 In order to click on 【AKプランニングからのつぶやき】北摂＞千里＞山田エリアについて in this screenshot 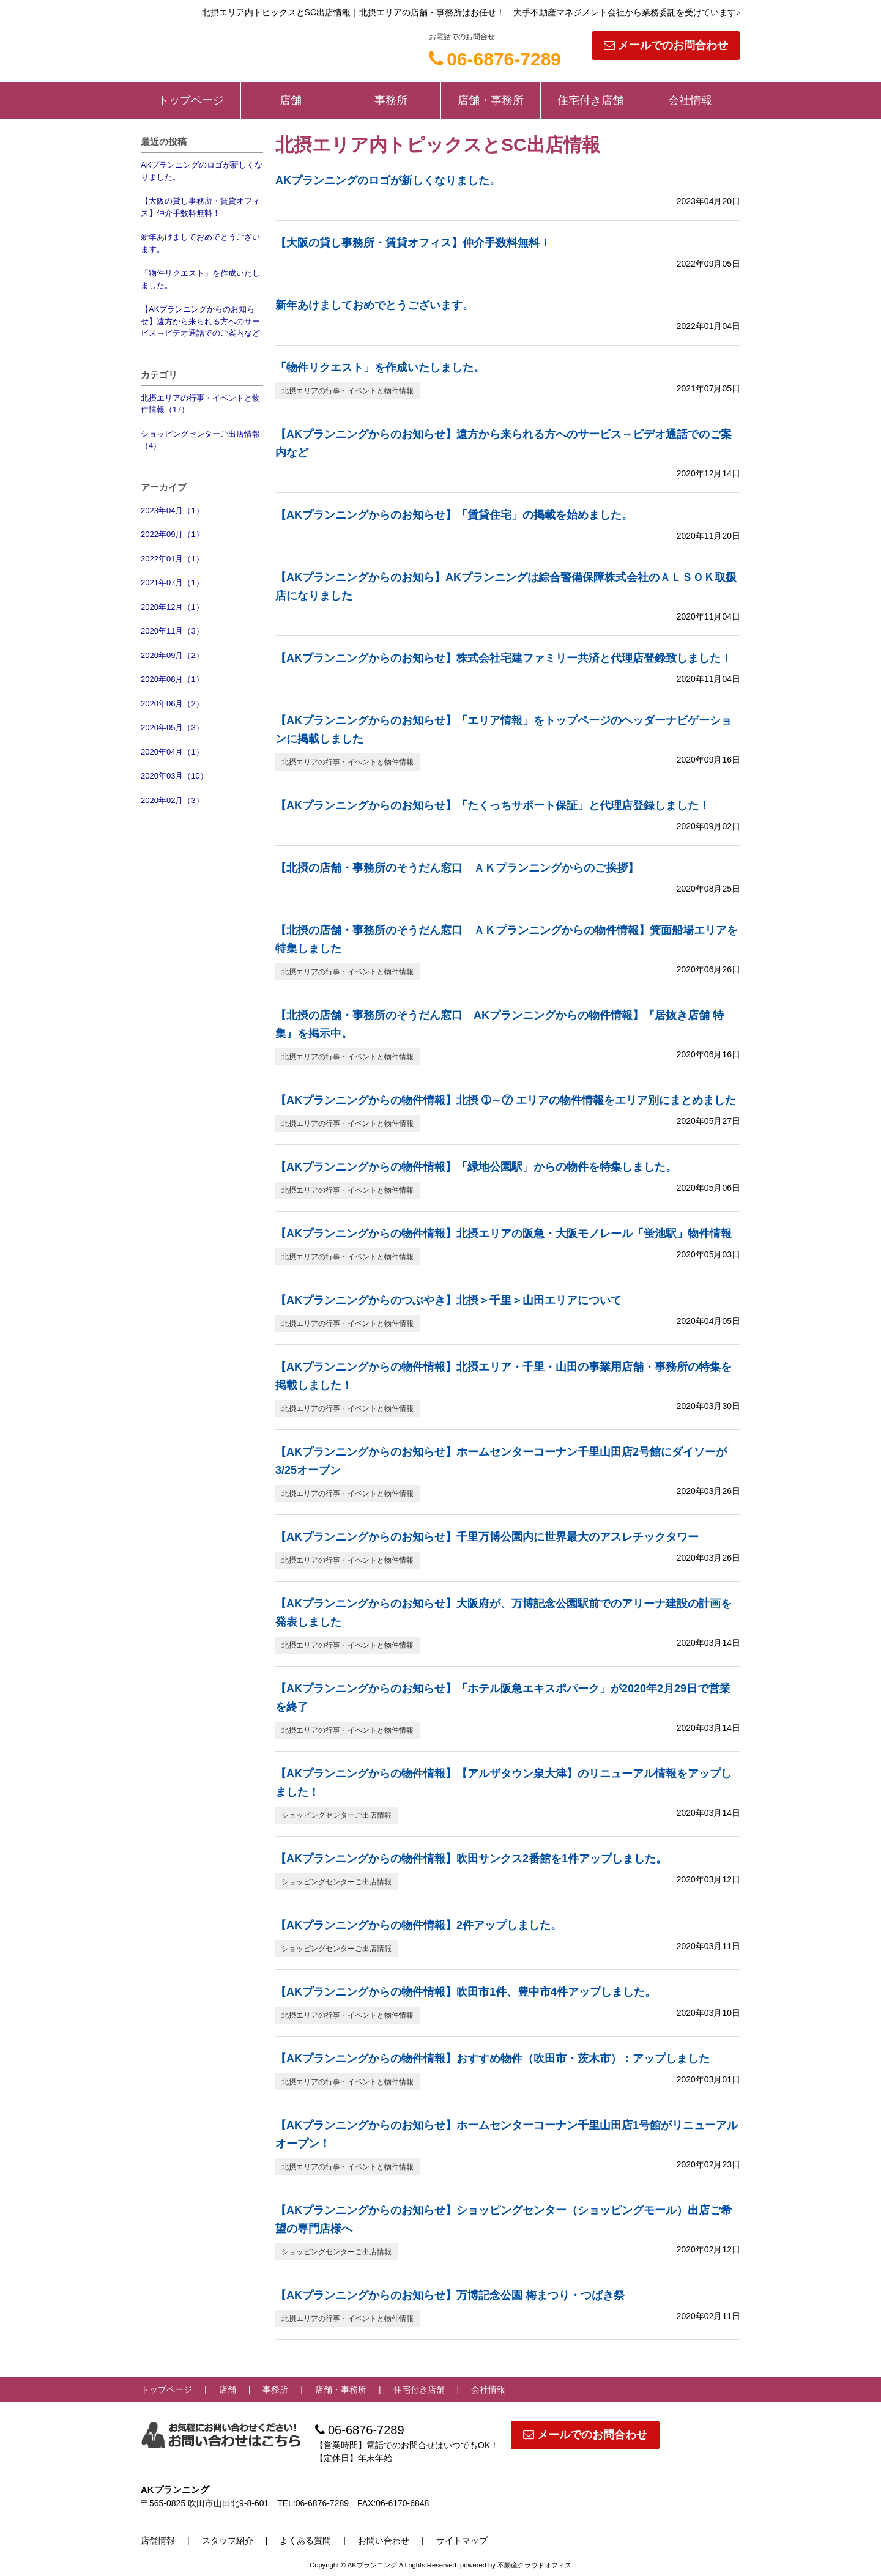, I will do `click(448, 1300)`.